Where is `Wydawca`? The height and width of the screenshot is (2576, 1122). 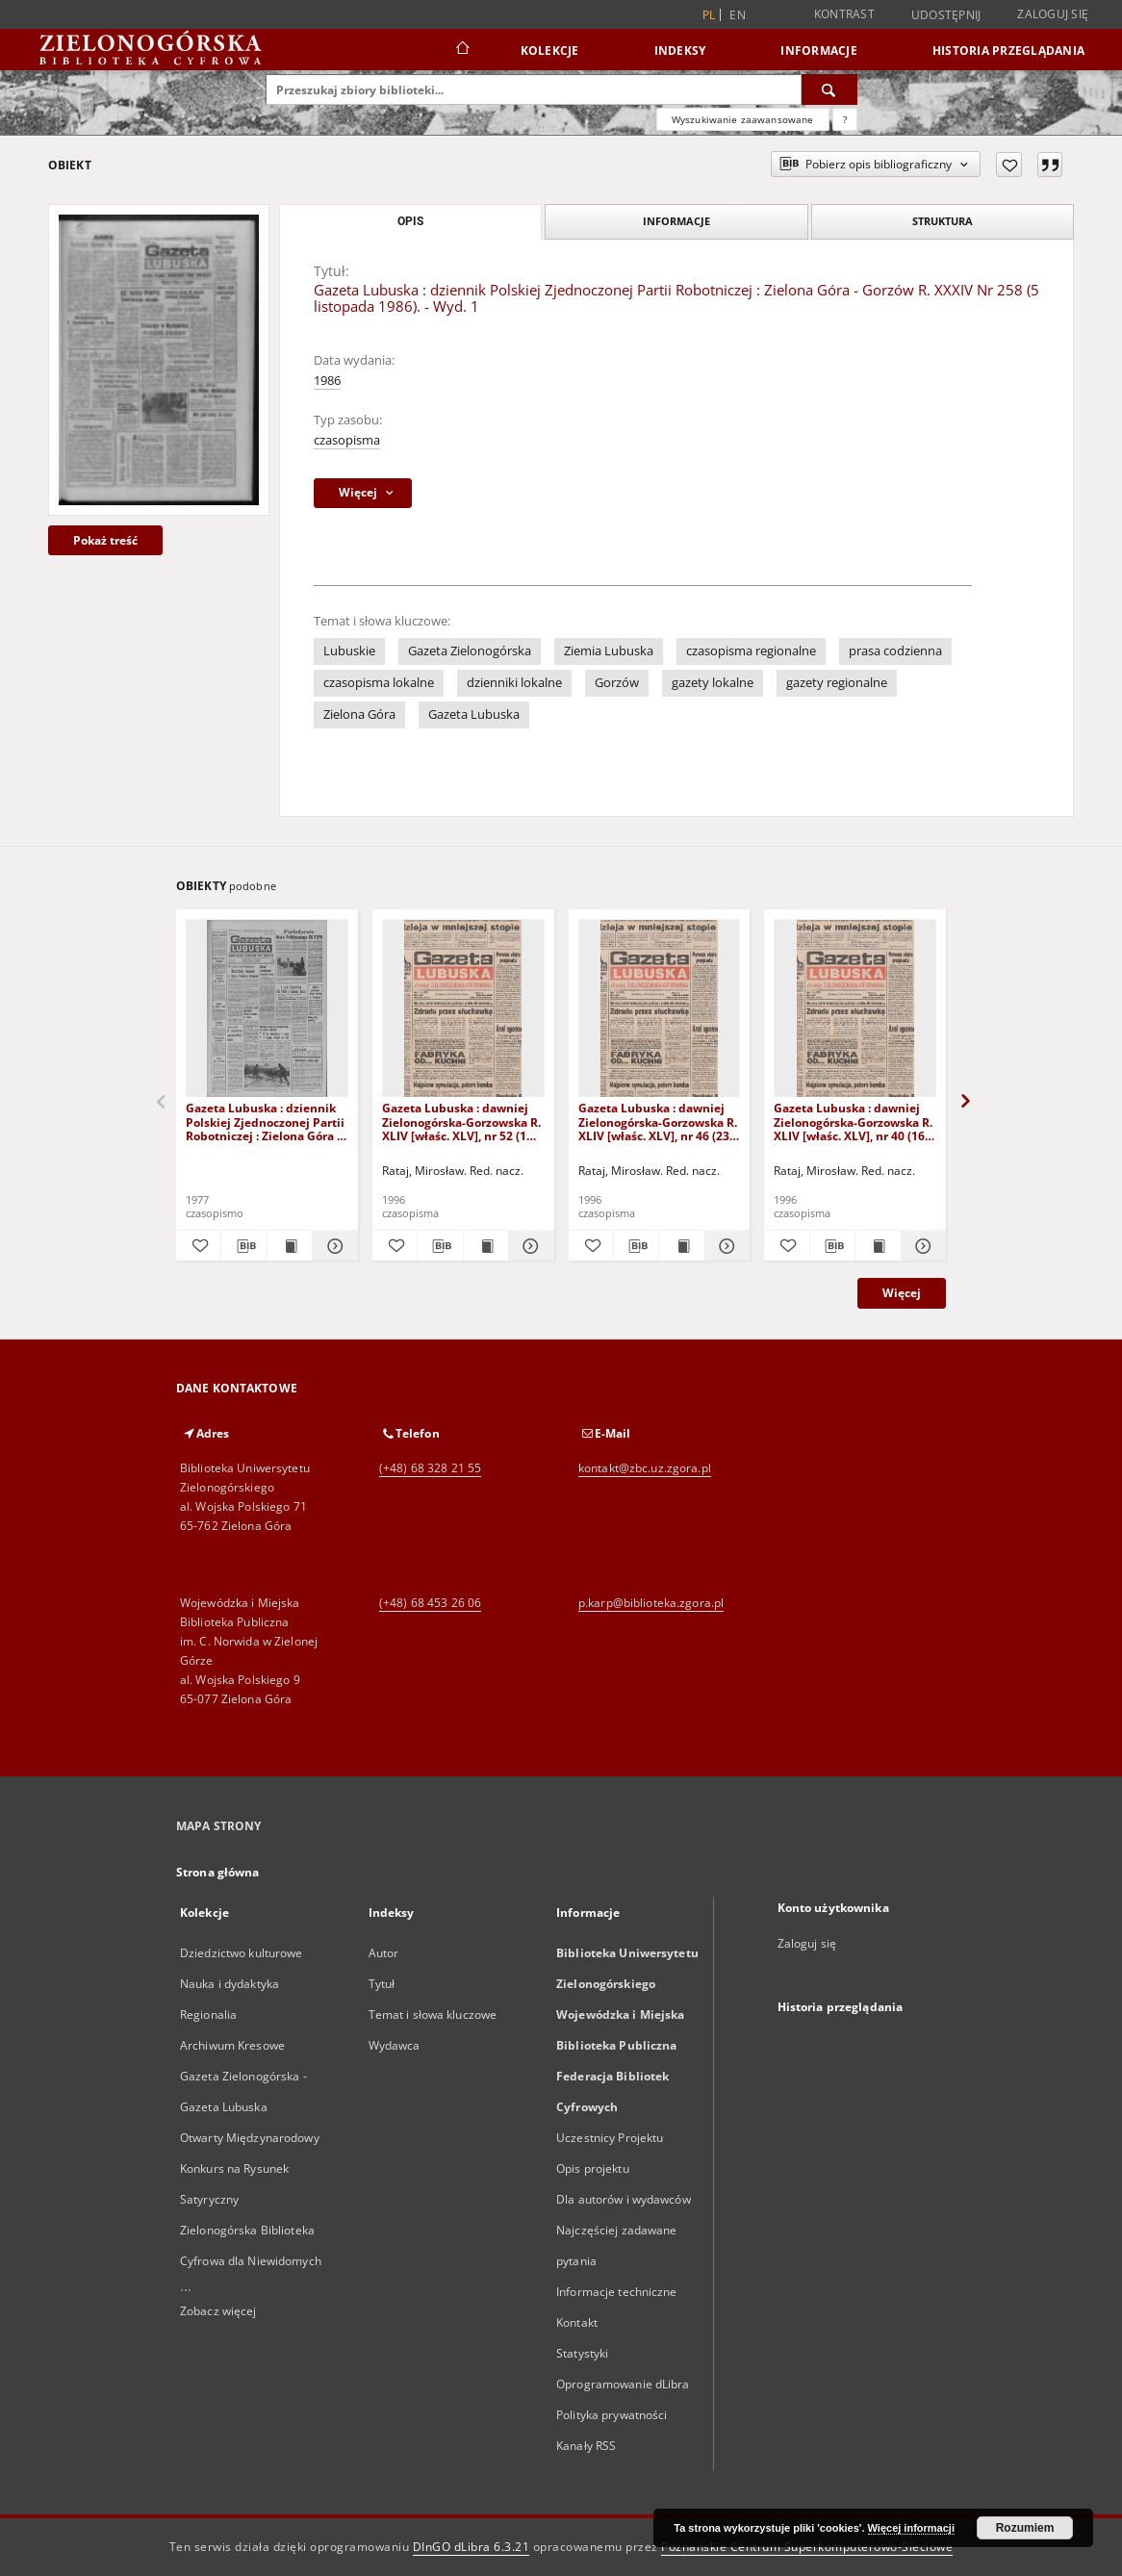 Wydawca is located at coordinates (395, 2045).